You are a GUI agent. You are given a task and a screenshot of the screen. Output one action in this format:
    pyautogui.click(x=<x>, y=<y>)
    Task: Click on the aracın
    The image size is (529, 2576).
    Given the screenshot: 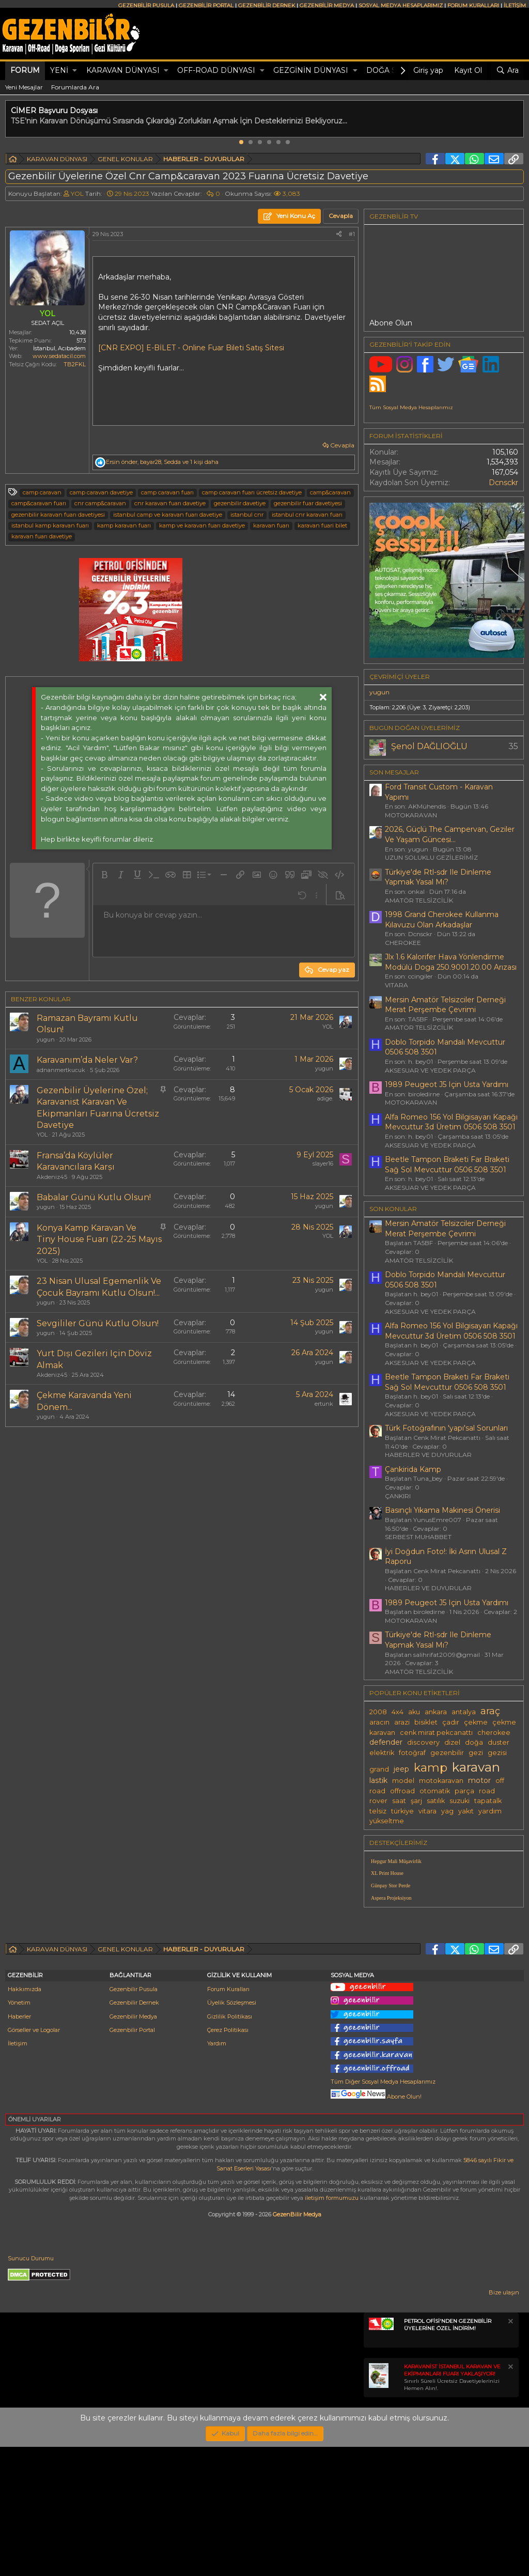 What is the action you would take?
    pyautogui.click(x=379, y=1722)
    